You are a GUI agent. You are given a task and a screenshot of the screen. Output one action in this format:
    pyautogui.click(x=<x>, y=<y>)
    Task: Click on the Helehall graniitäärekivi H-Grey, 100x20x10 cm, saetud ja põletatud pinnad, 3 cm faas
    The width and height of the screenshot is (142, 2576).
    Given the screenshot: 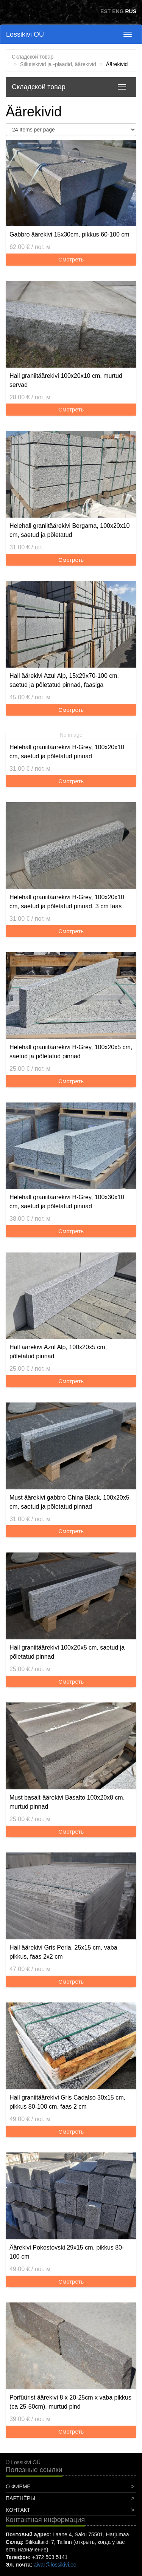 What is the action you would take?
    pyautogui.click(x=66, y=901)
    